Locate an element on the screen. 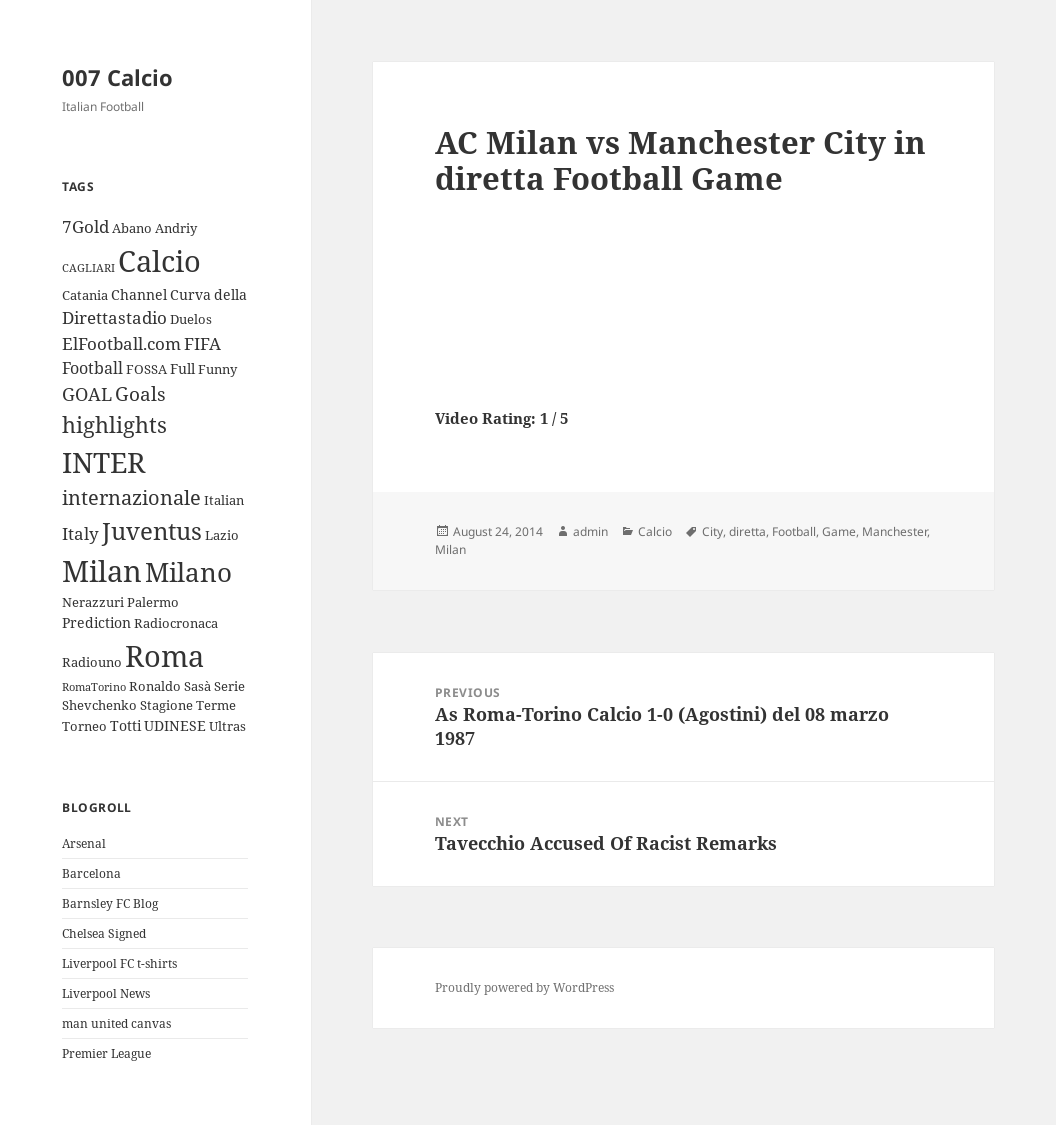 This screenshot has width=1056, height=1125. Football is located at coordinates (794, 531).